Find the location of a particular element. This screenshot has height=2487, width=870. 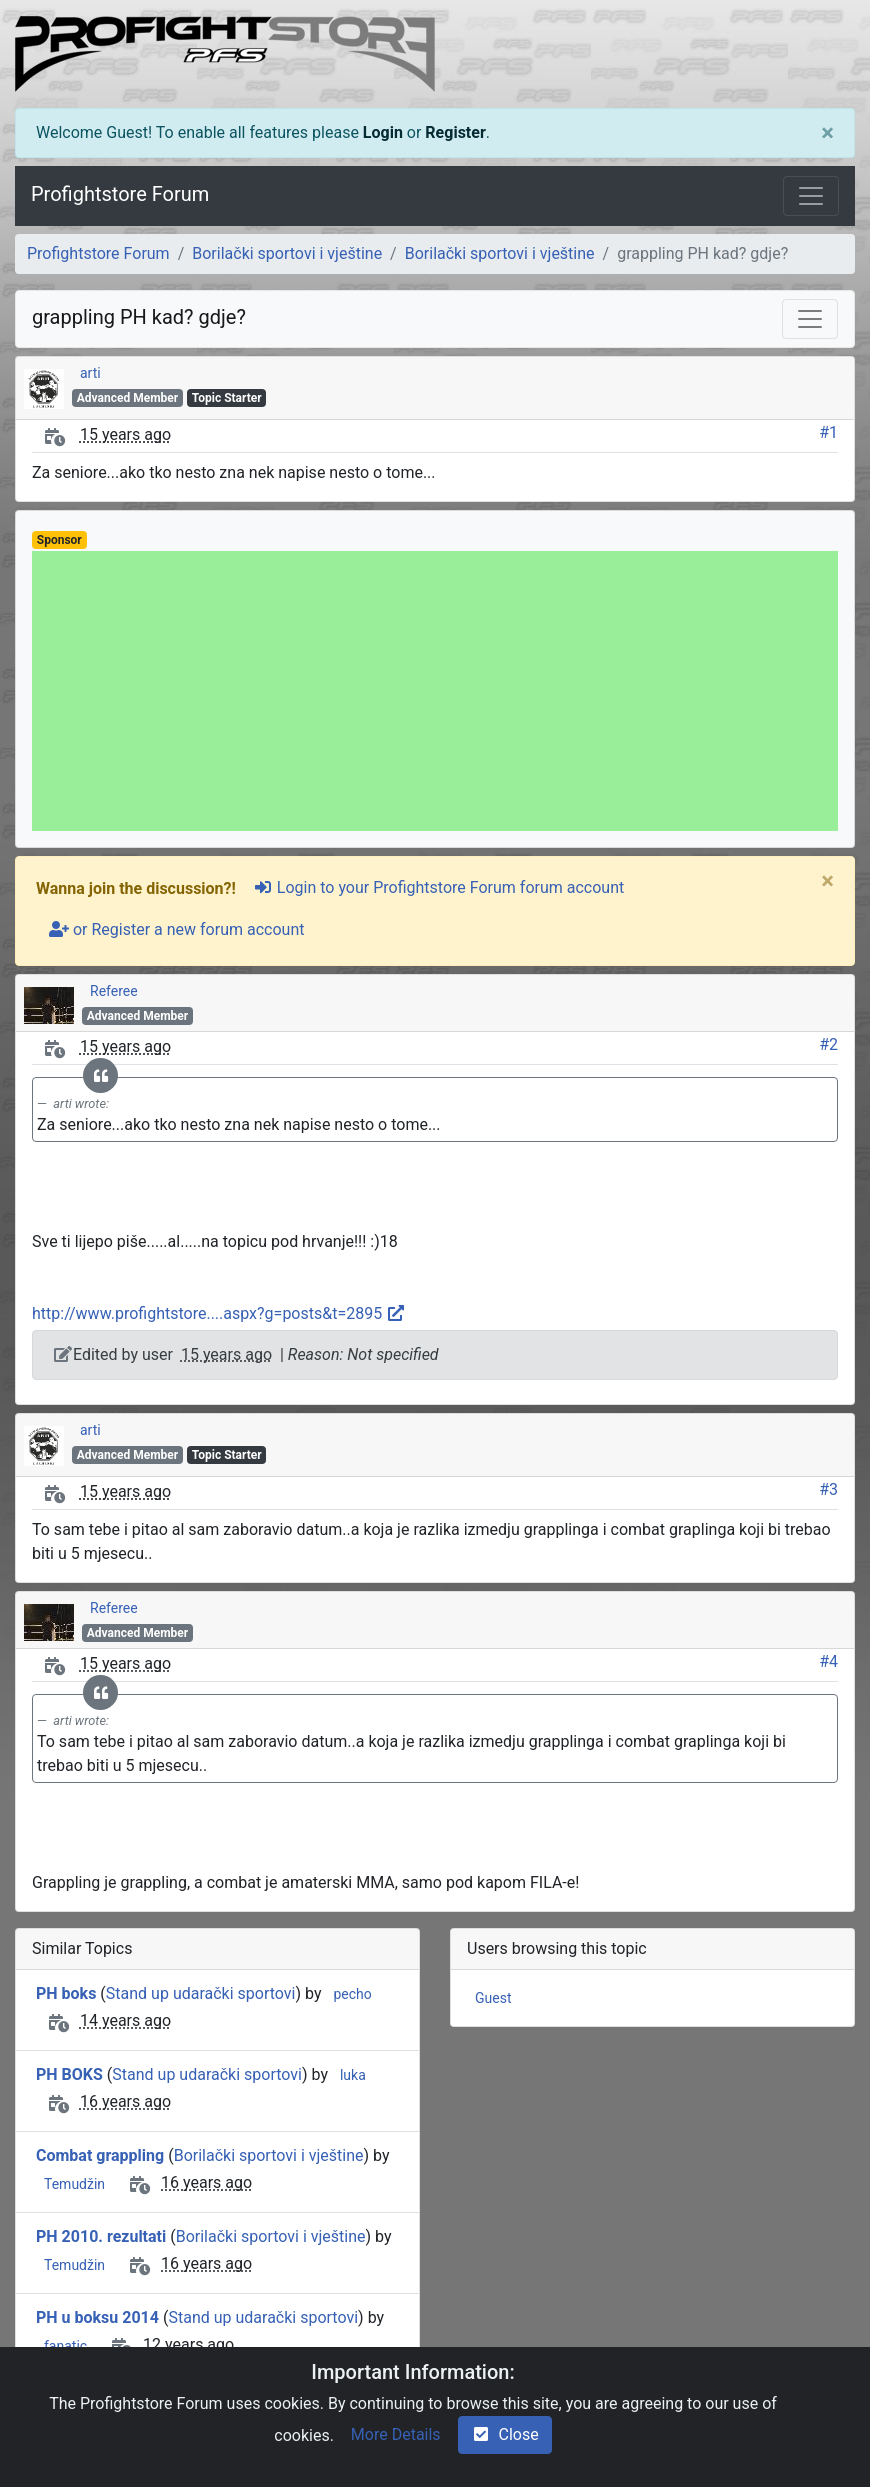

or Register a new forum account [user-plus] is located at coordinates (176, 929).